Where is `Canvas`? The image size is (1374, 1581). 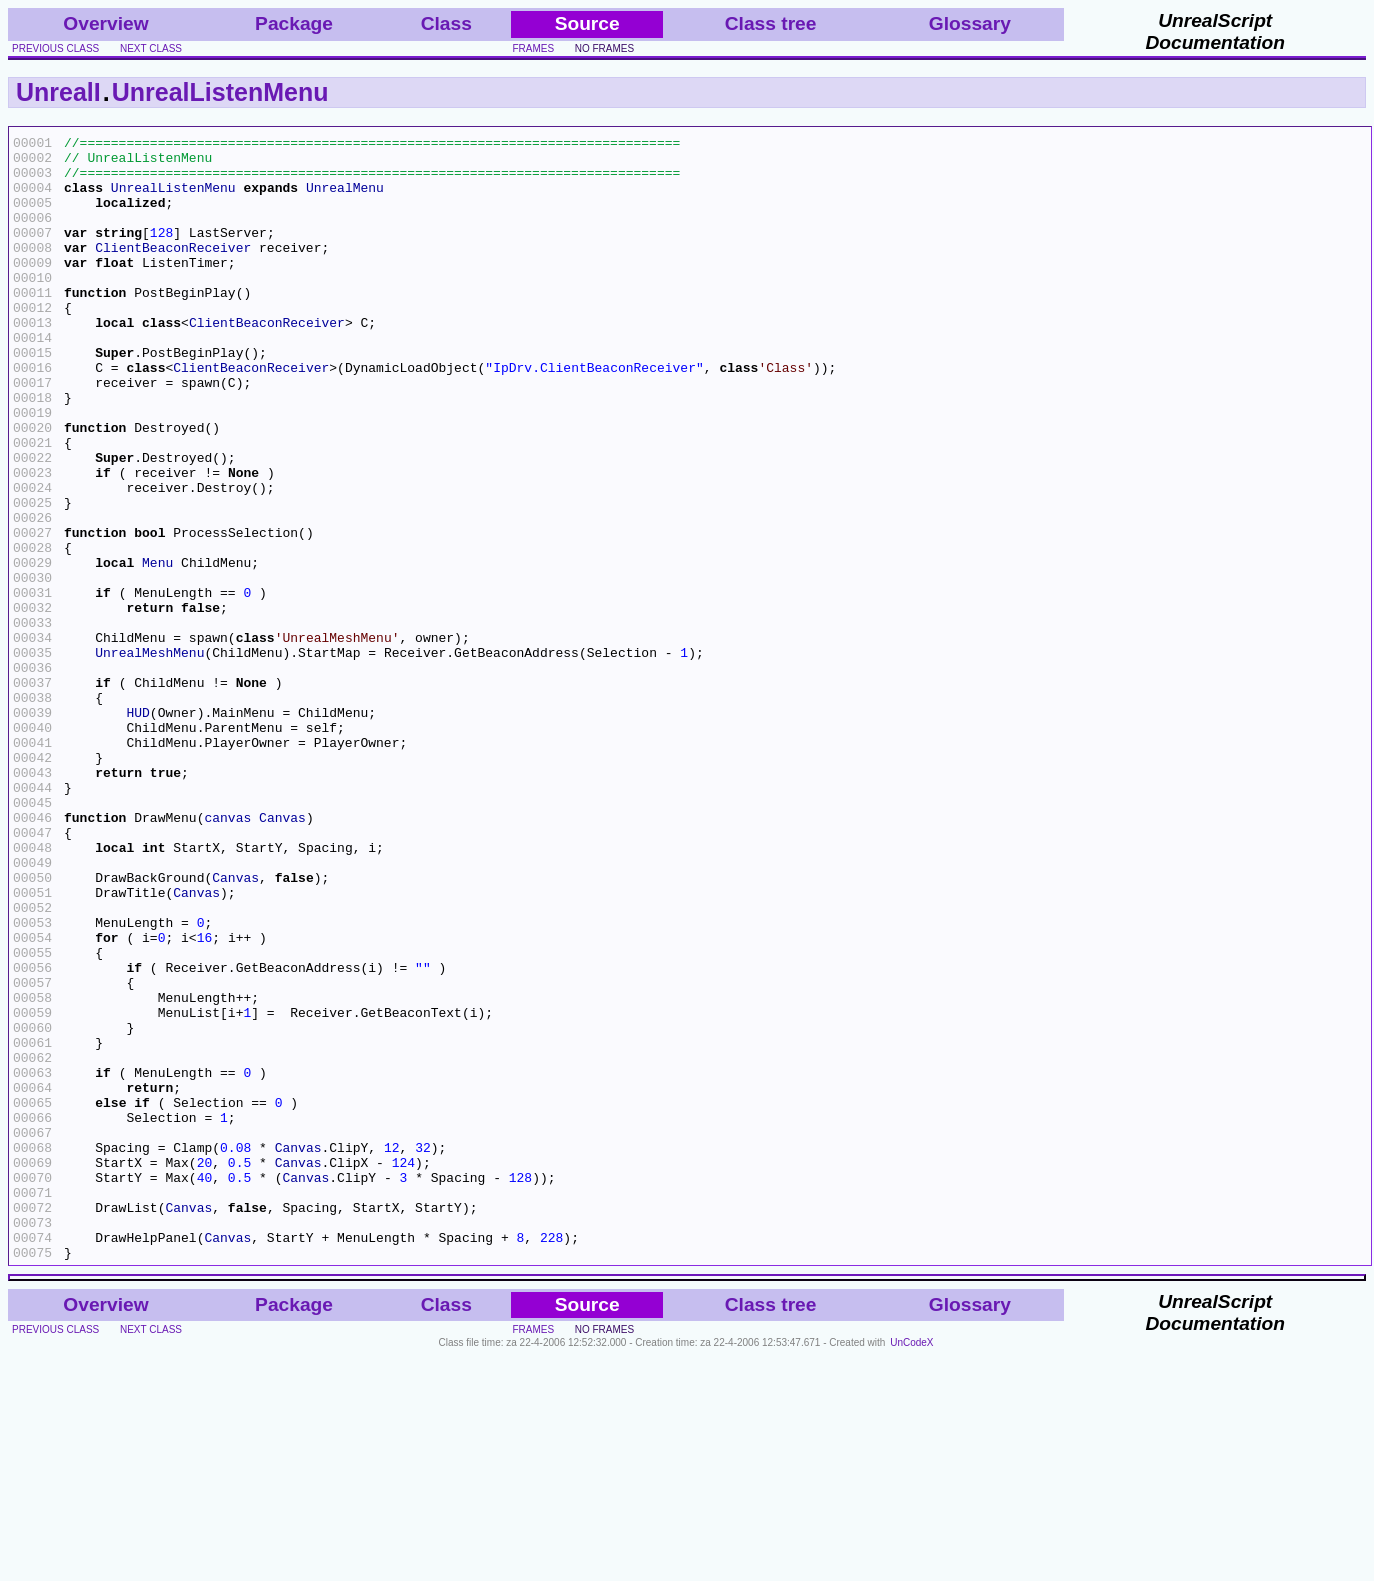 Canvas is located at coordinates (282, 955).